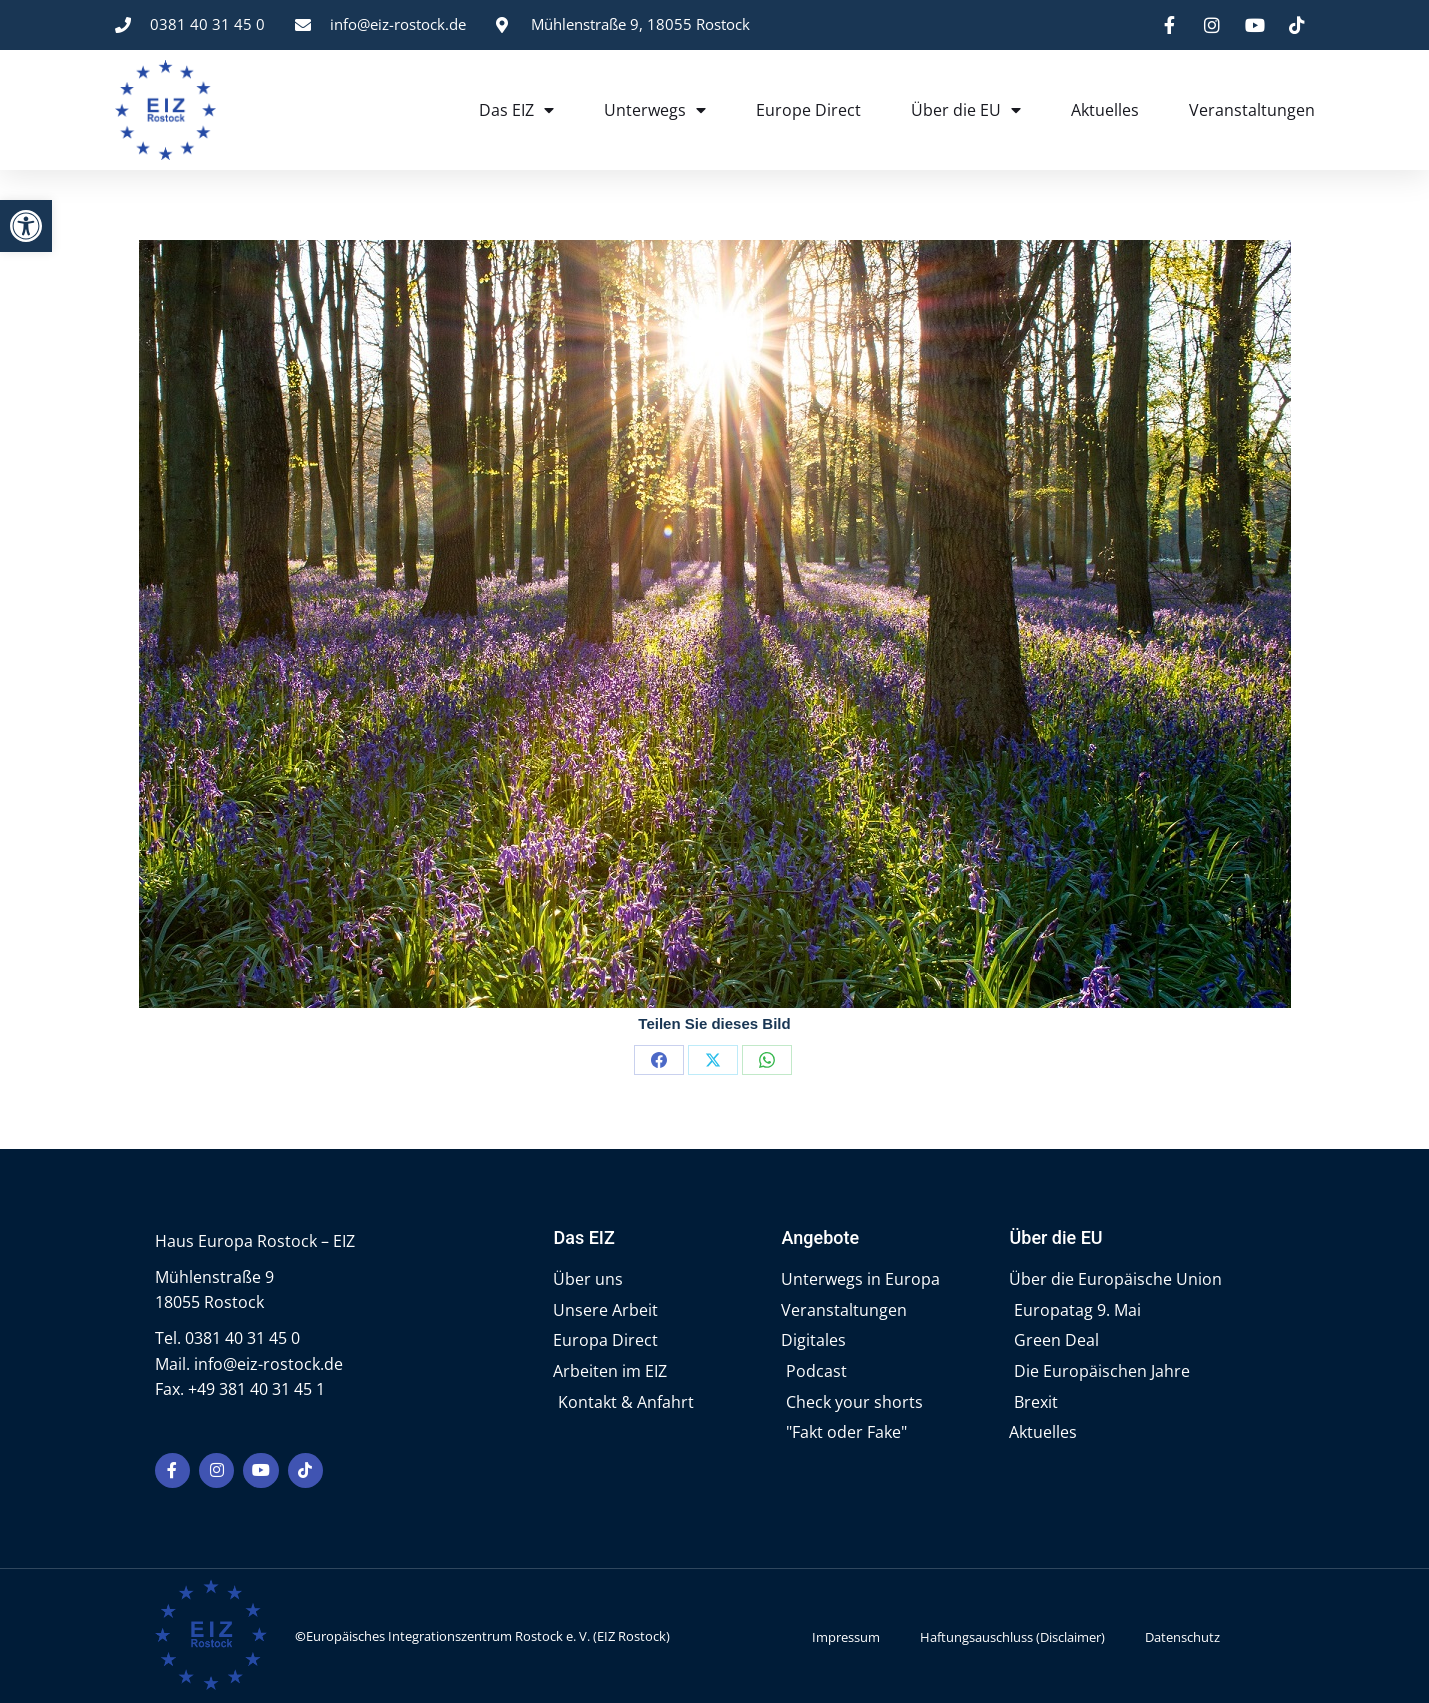 The width and height of the screenshot is (1429, 1703). I want to click on Datenschutz, so click(1182, 1635).